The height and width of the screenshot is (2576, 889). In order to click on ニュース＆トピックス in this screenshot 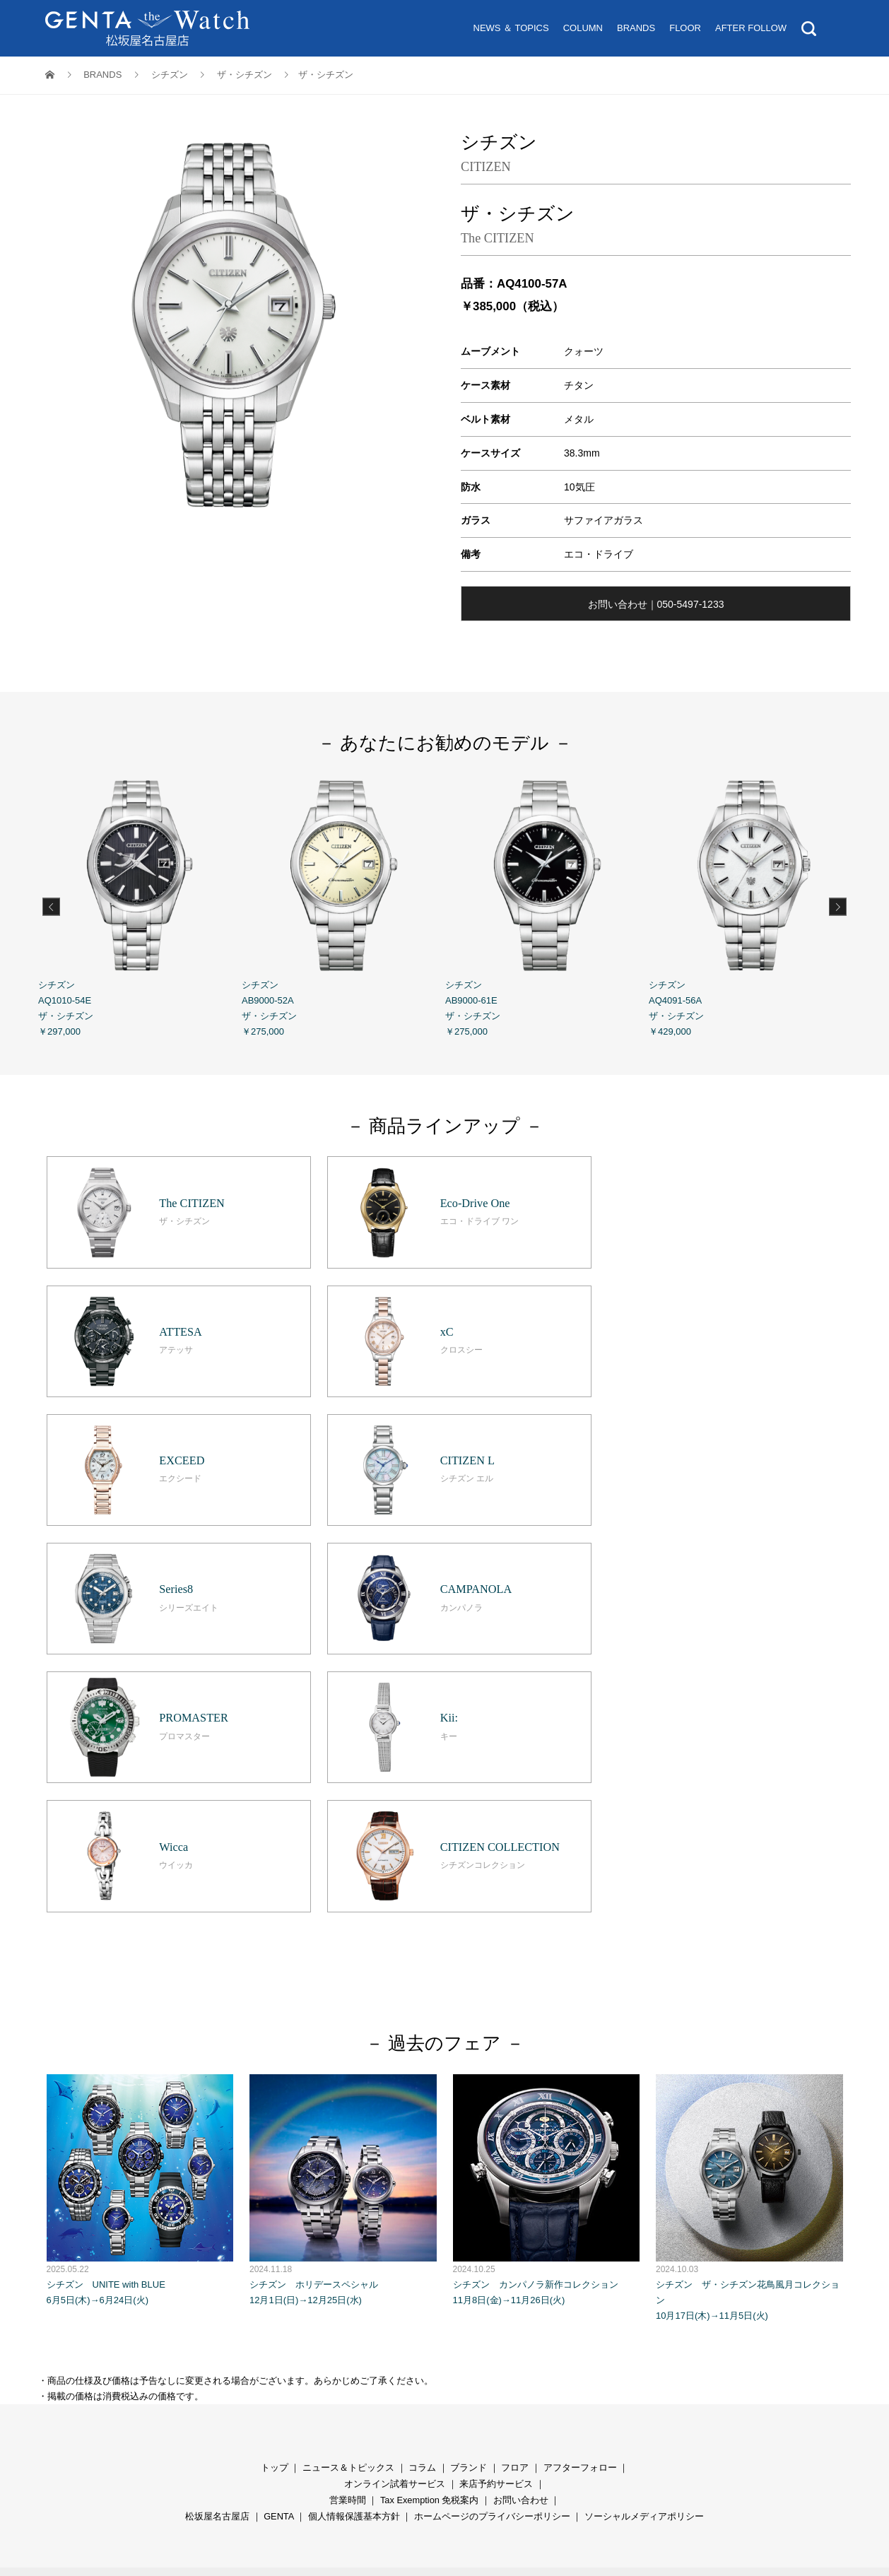, I will do `click(348, 2197)`.